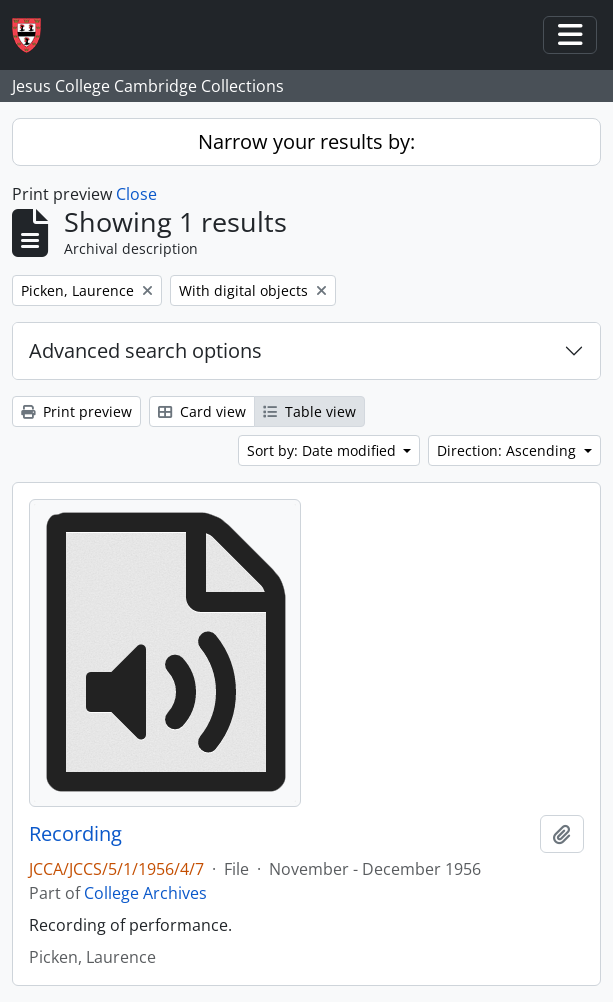  What do you see at coordinates (145, 350) in the screenshot?
I see `Advanced search options` at bounding box center [145, 350].